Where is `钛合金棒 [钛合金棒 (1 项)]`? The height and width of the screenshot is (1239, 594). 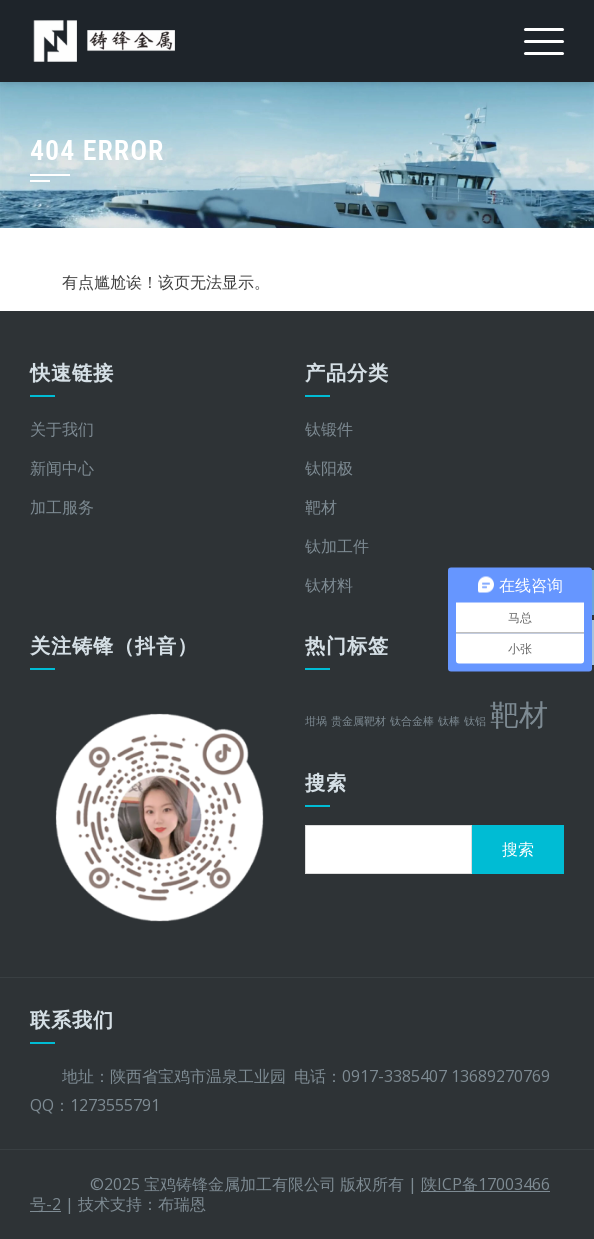 钛合金棒 [钛合金棒 (1 项)] is located at coordinates (412, 721).